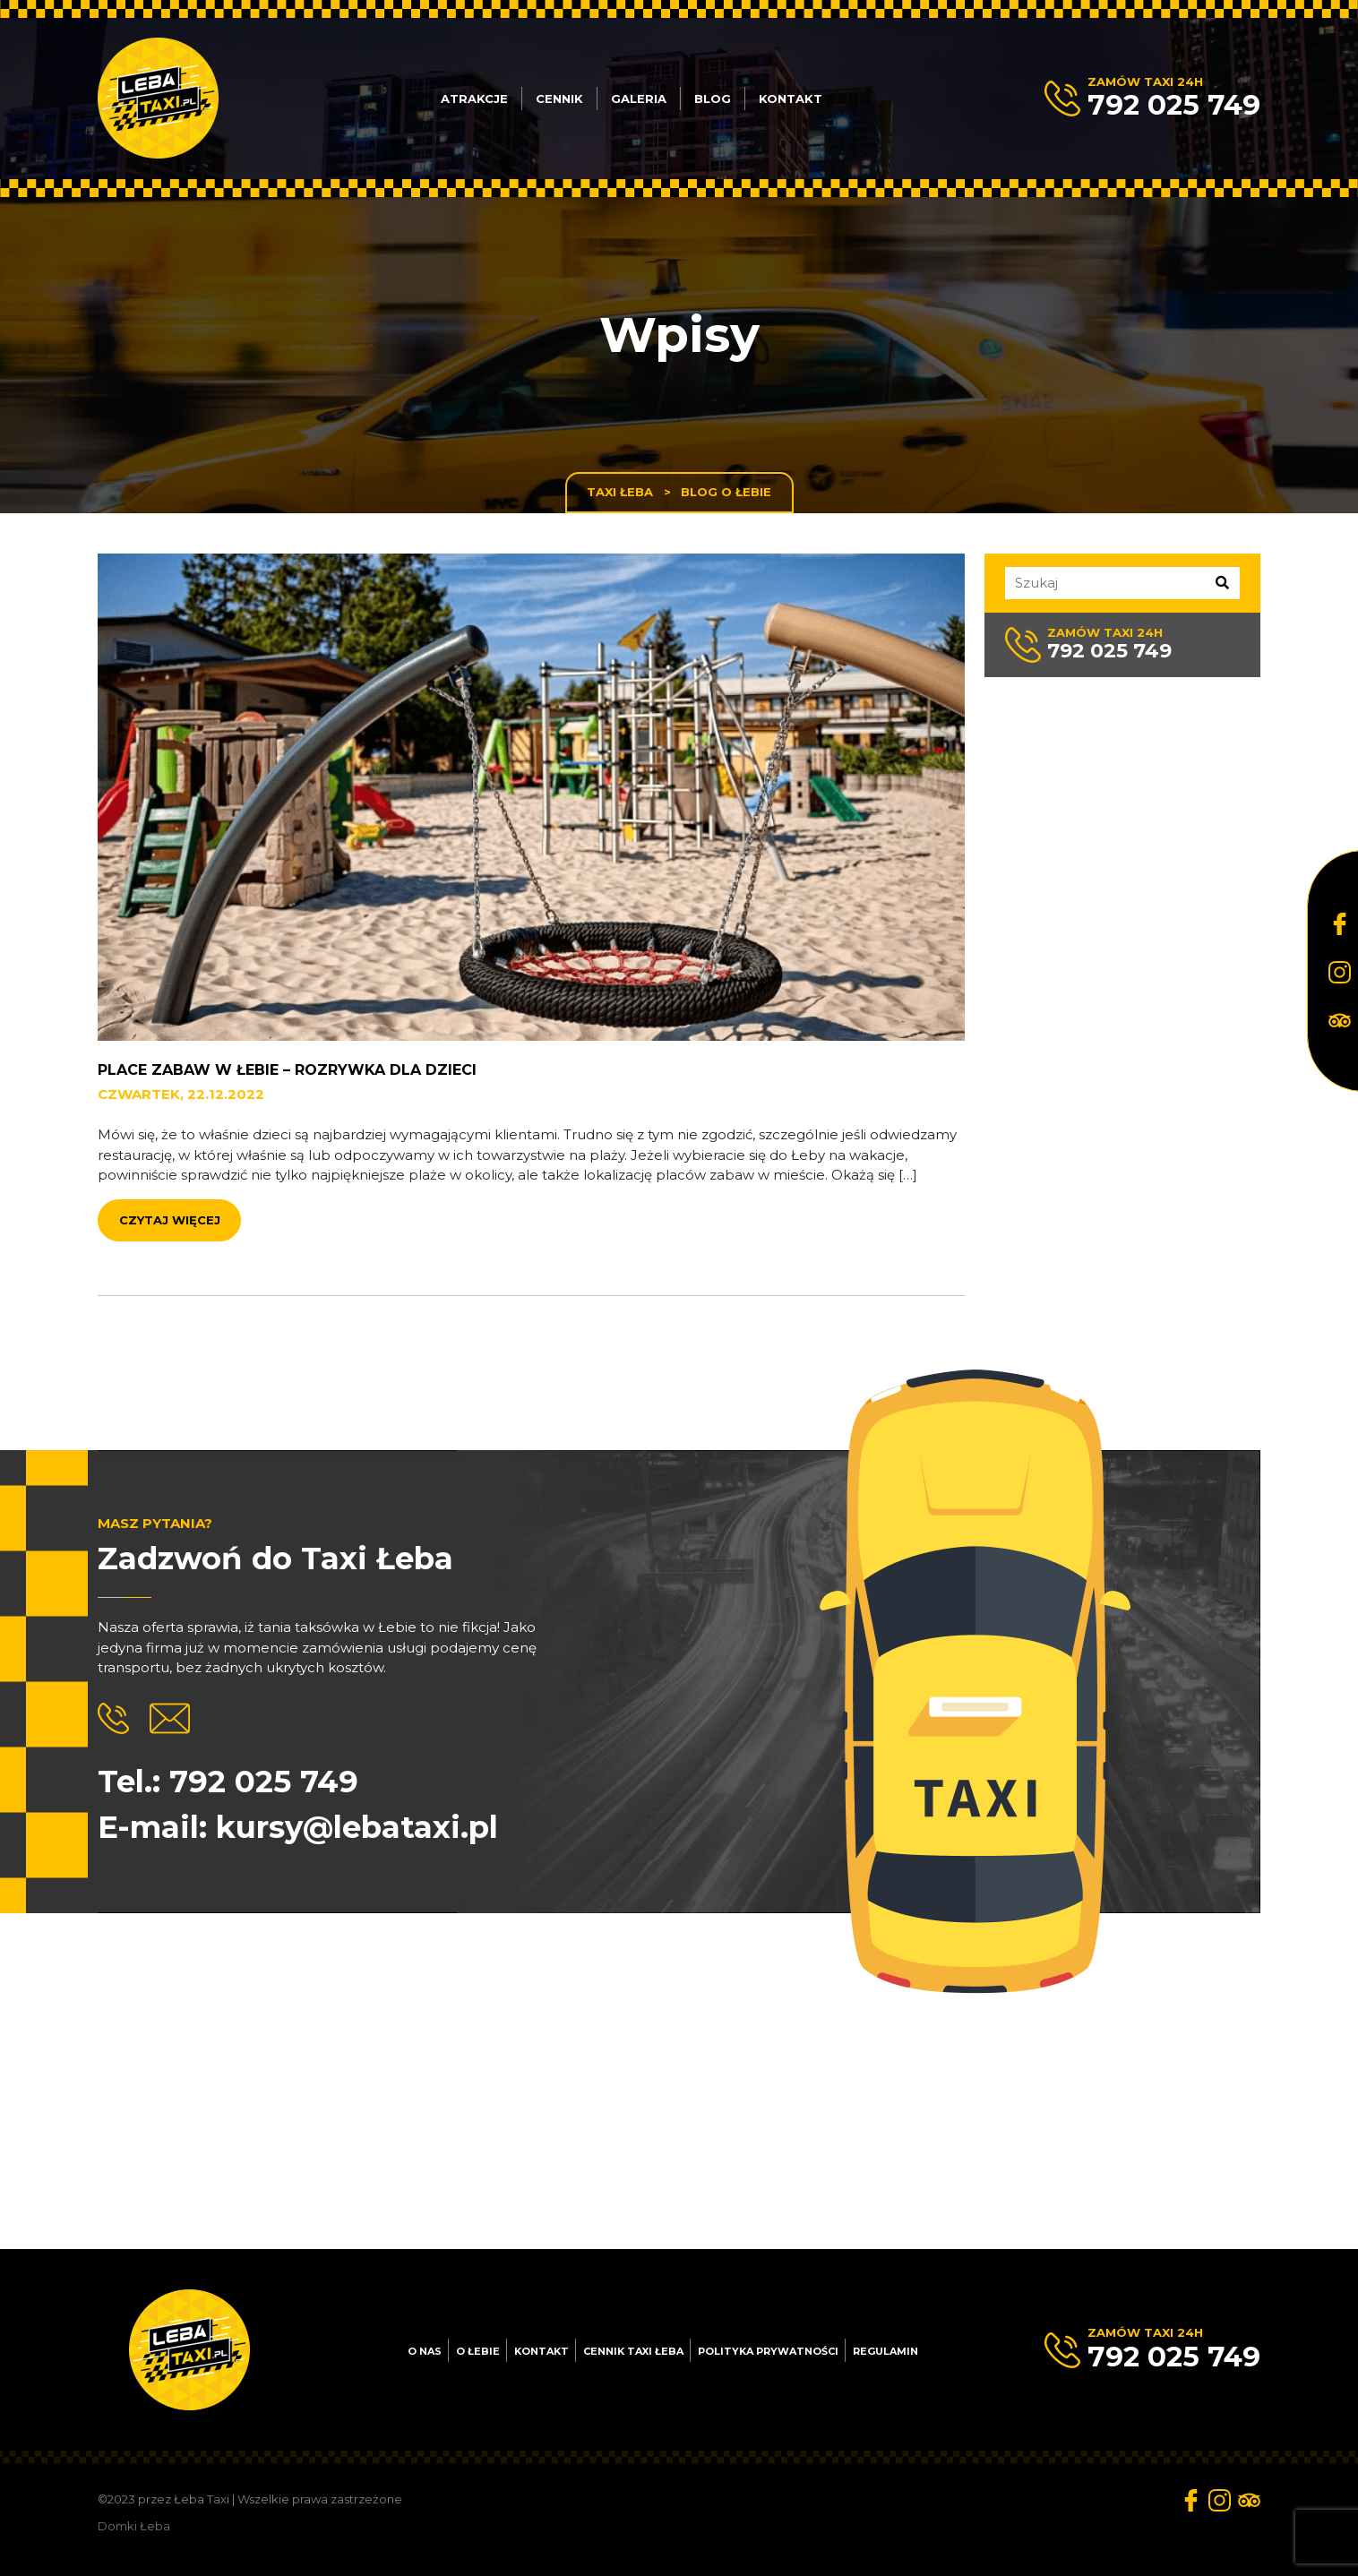 This screenshot has height=2576, width=1358. I want to click on Kontakt, so click(790, 98).